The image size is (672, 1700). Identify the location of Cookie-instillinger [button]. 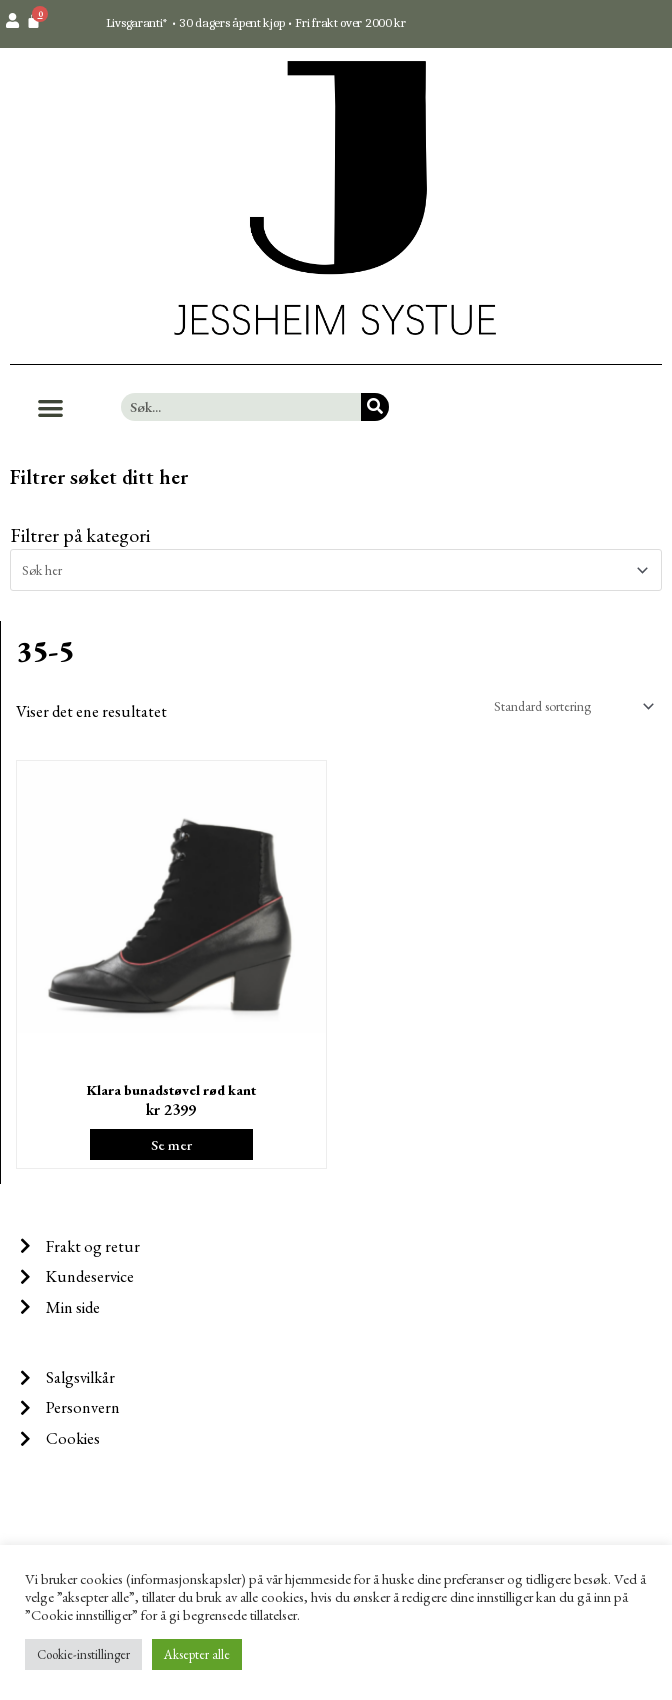
(83, 1654).